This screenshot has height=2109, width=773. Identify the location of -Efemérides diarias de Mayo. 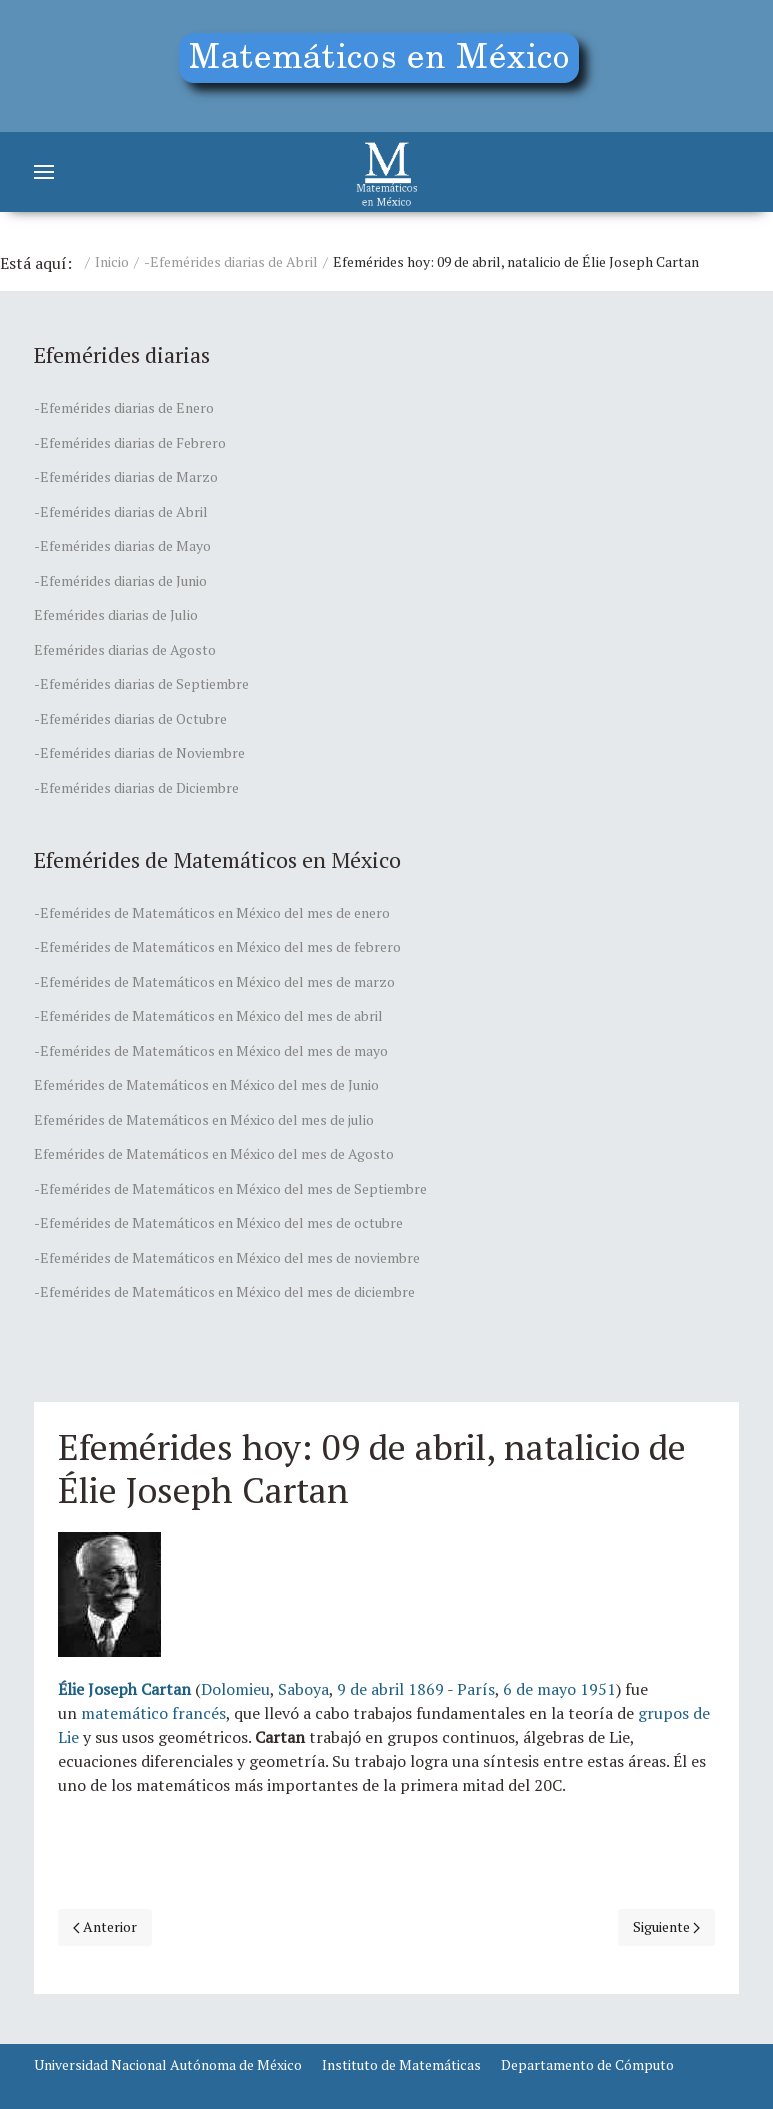
(122, 545).